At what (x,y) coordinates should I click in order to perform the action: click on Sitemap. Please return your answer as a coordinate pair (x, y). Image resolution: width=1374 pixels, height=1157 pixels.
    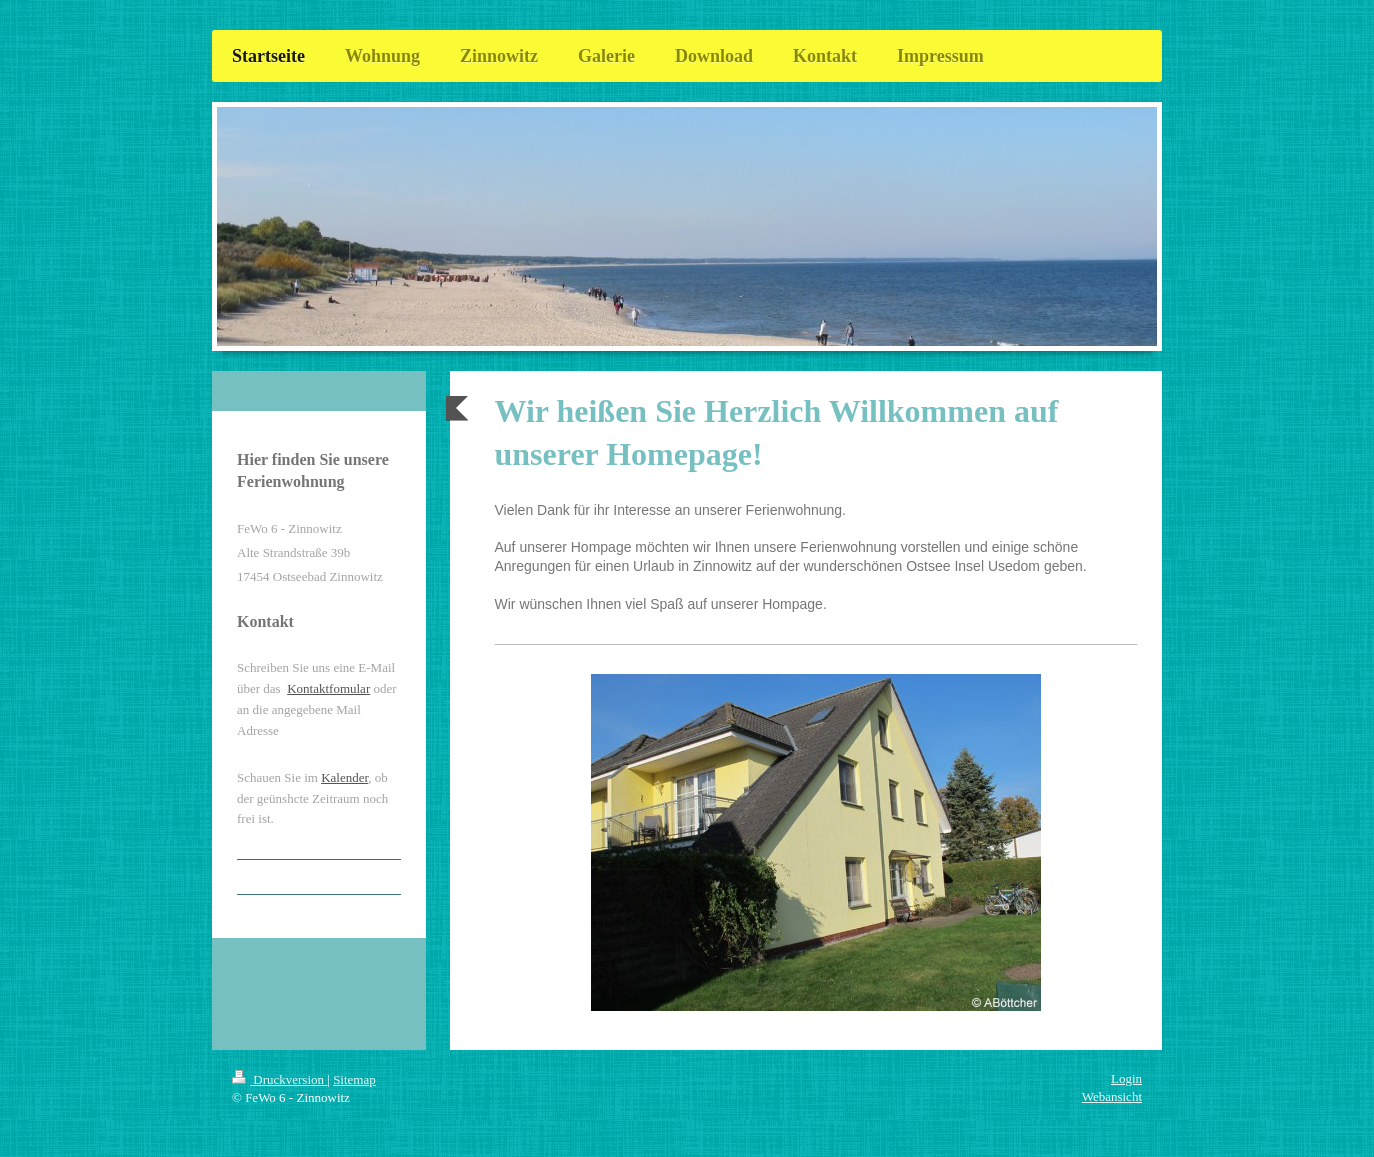
    Looking at the image, I should click on (354, 1079).